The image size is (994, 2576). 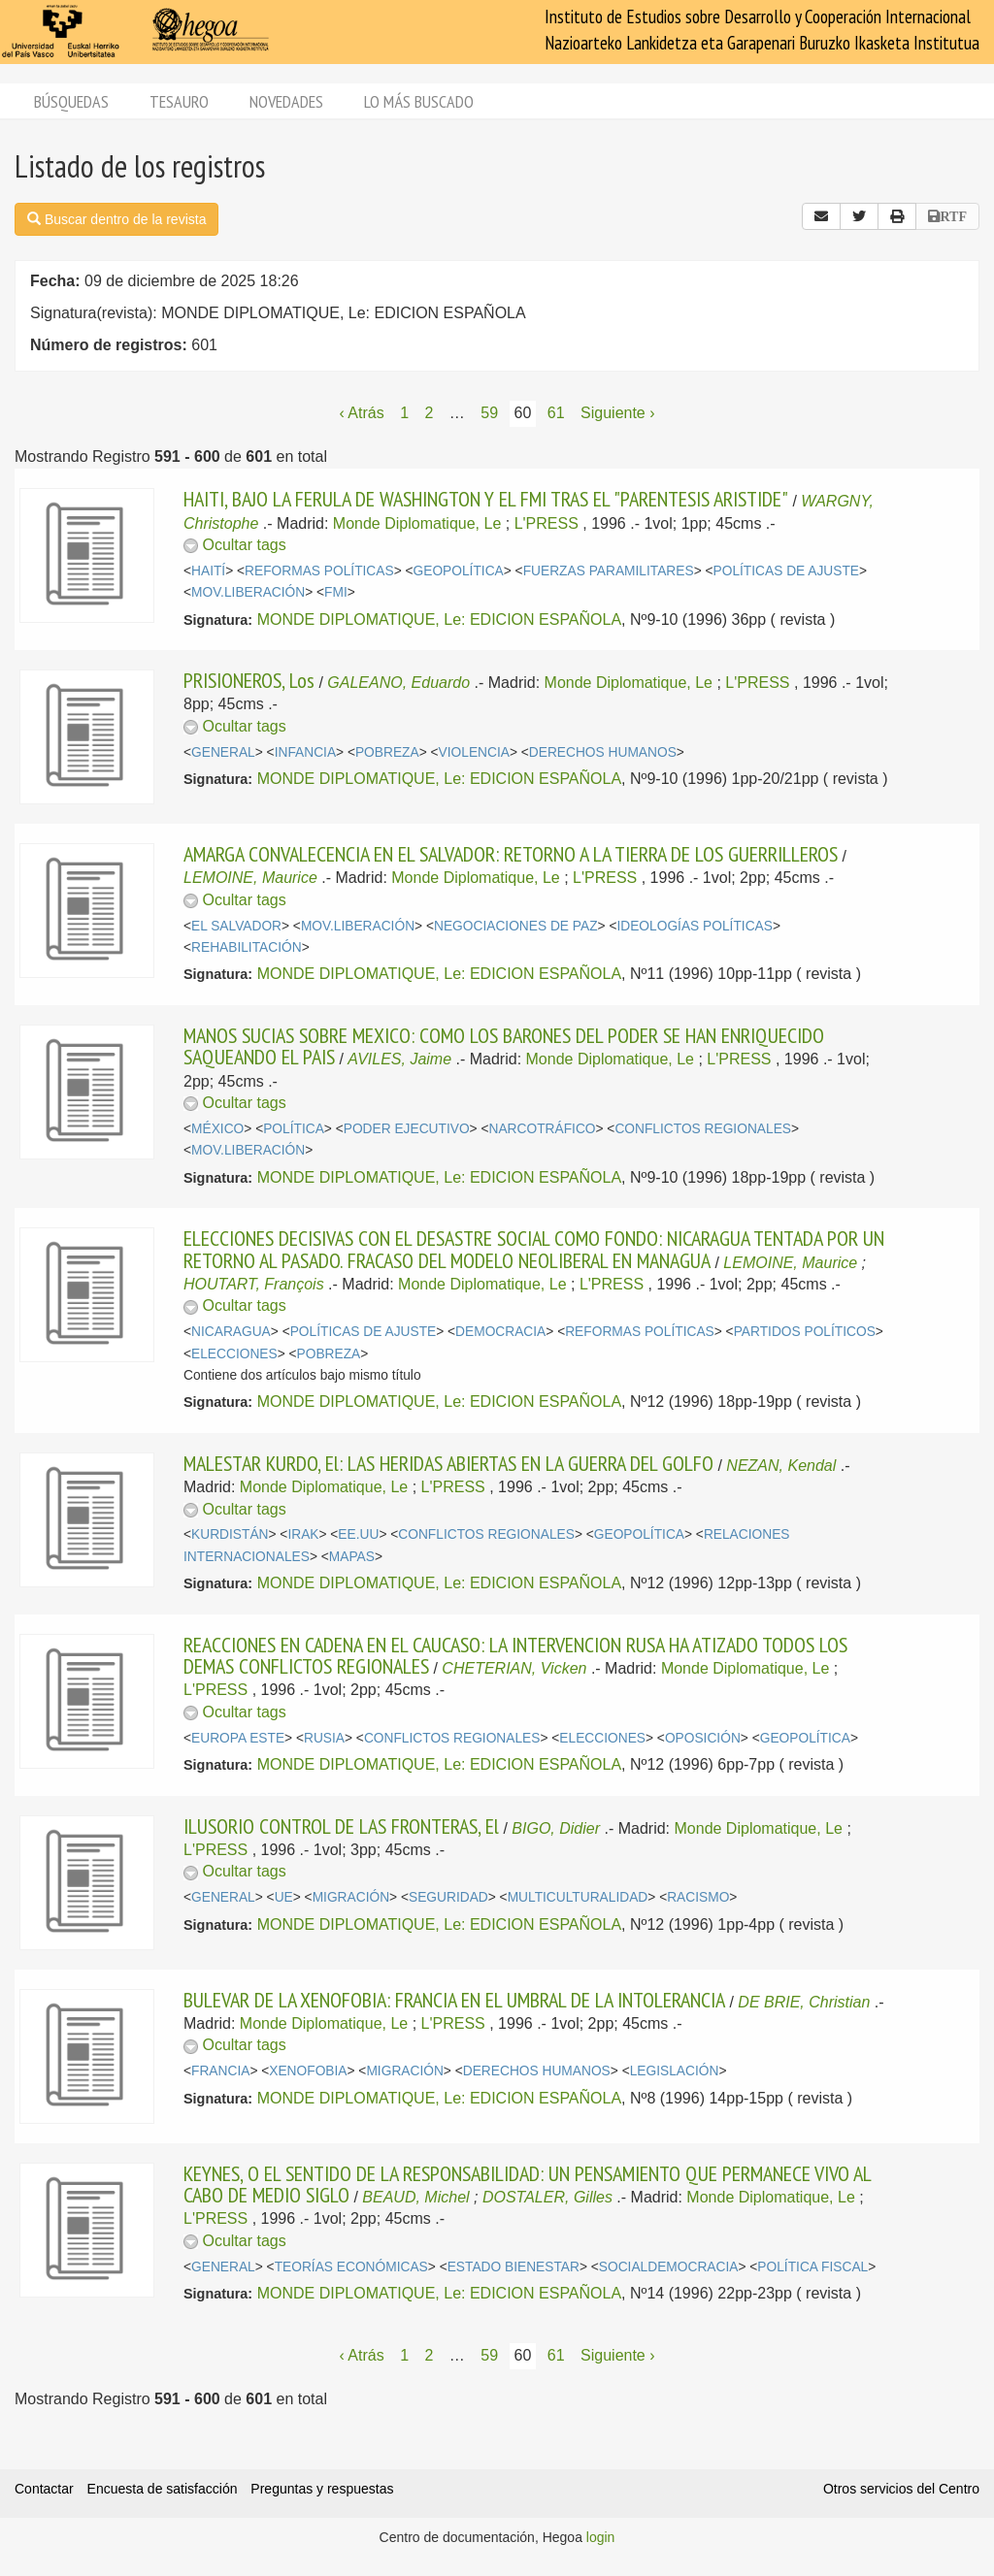 What do you see at coordinates (600, 2537) in the screenshot?
I see `login` at bounding box center [600, 2537].